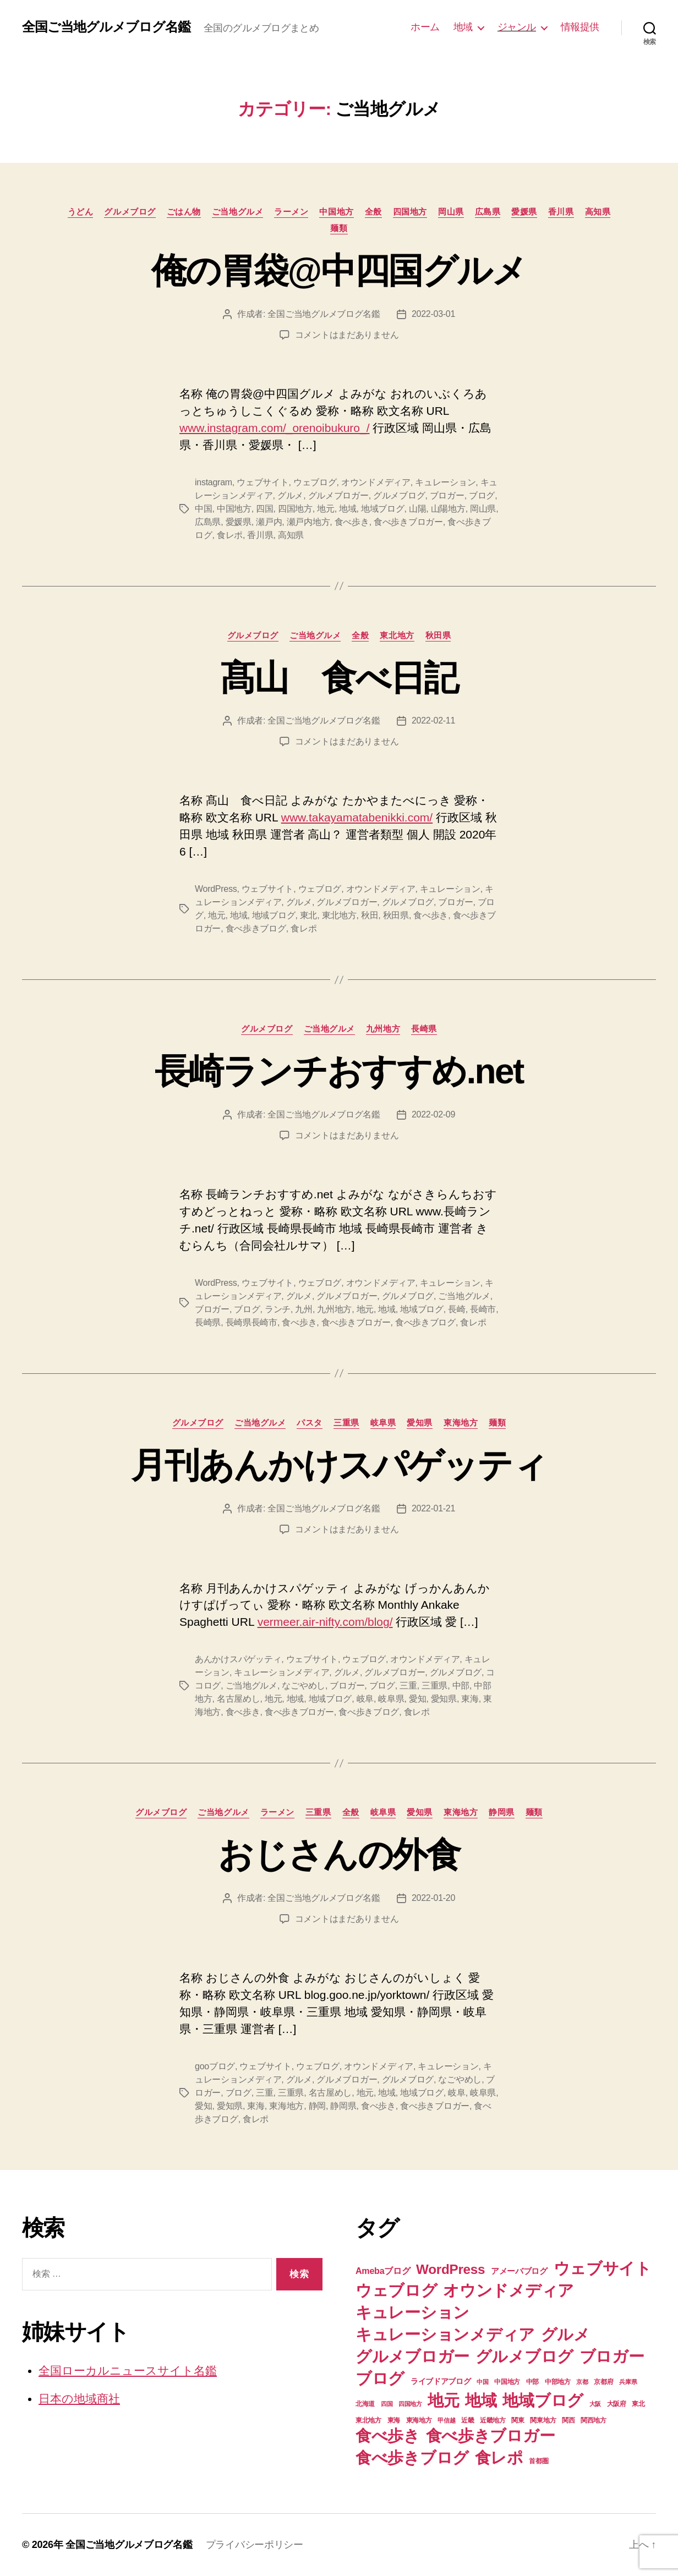 This screenshot has height=2576, width=678. What do you see at coordinates (445, 482) in the screenshot?
I see `キュレーション` at bounding box center [445, 482].